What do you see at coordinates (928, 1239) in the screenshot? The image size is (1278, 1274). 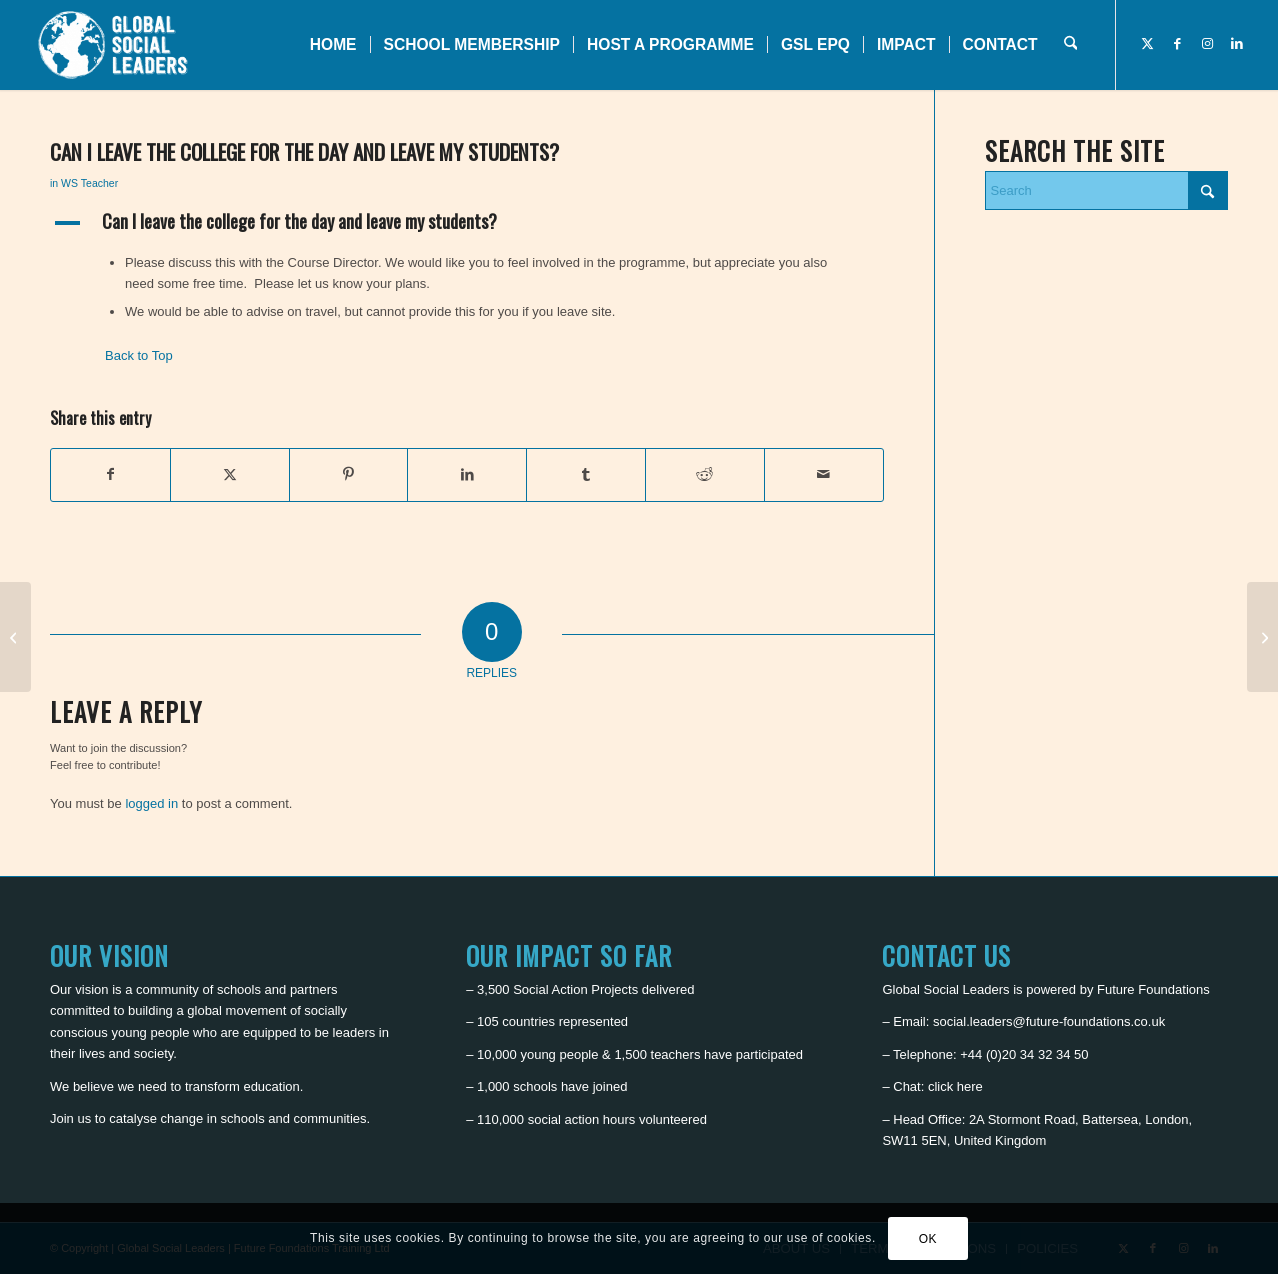 I see `OK` at bounding box center [928, 1239].